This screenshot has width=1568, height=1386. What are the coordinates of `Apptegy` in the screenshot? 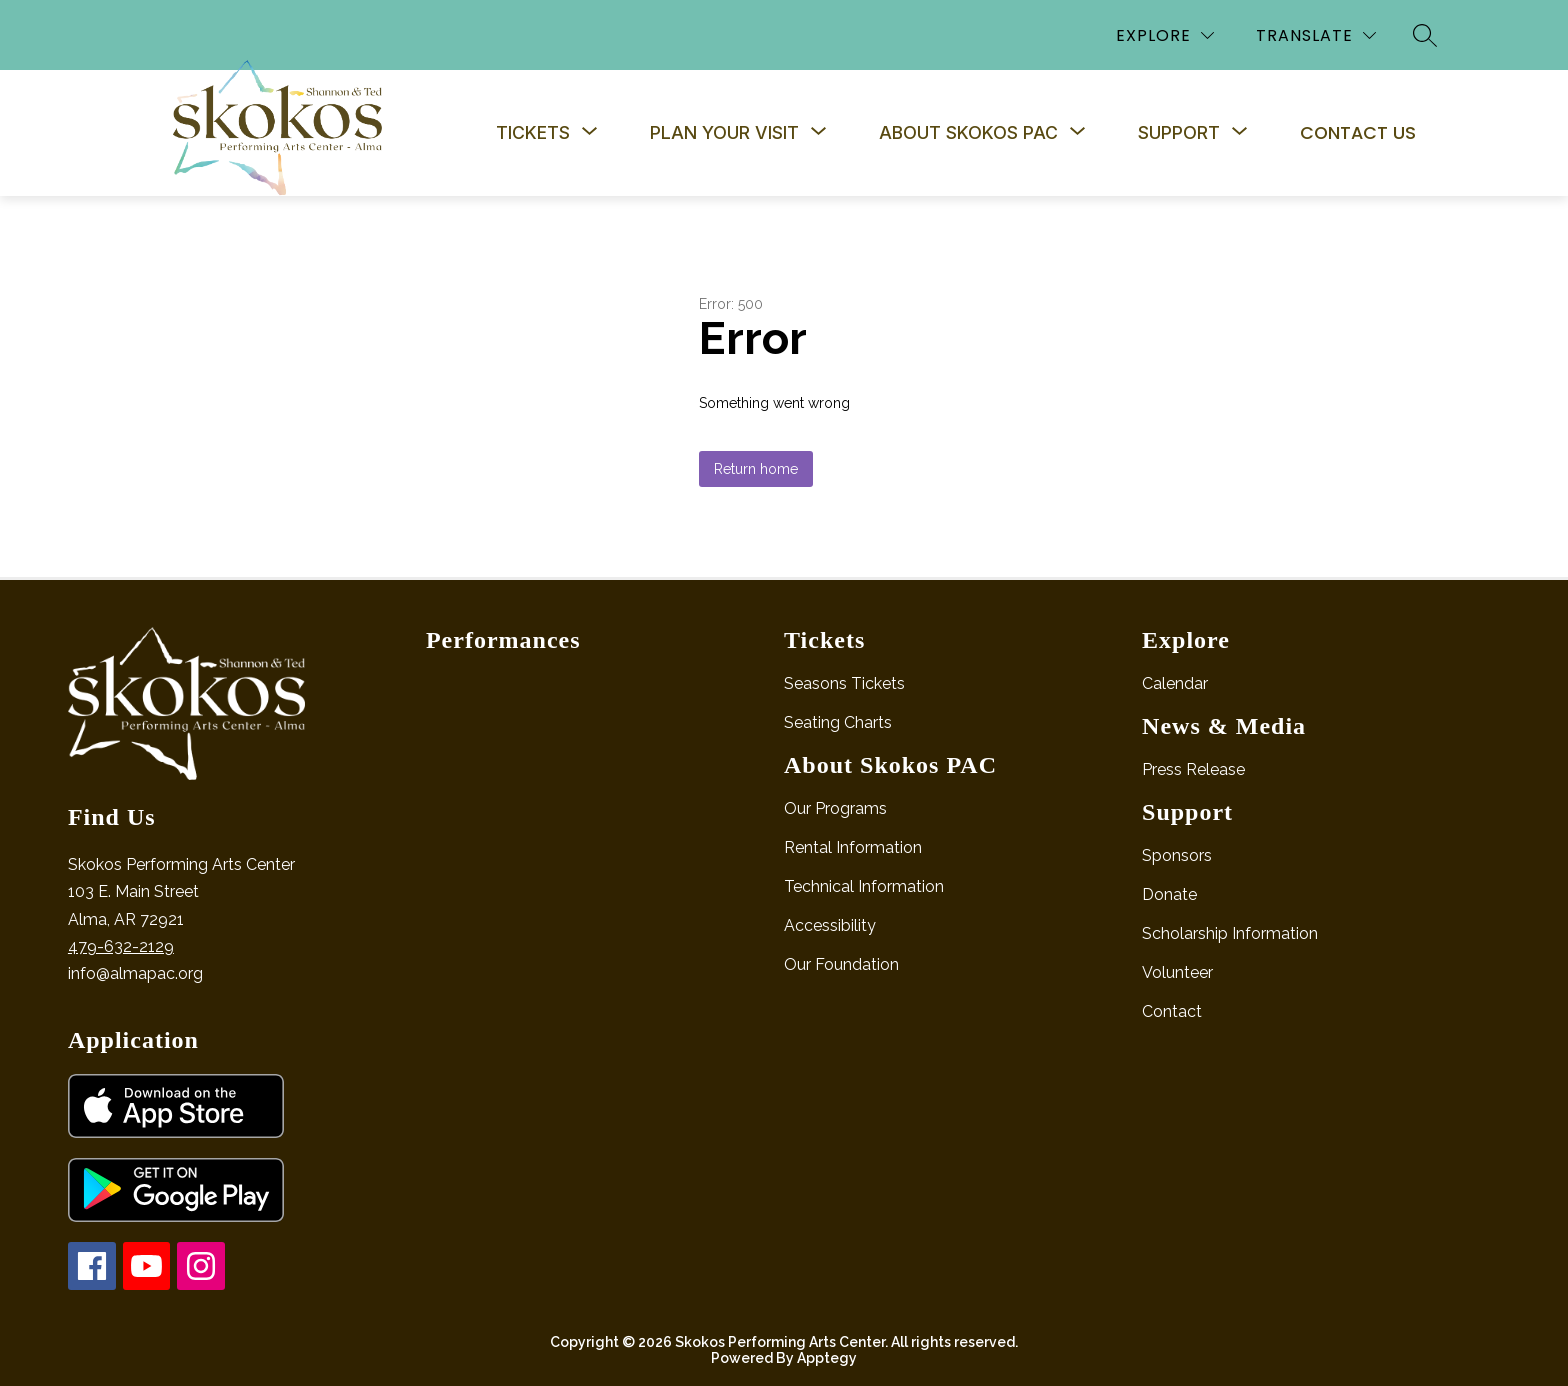 It's located at (827, 1358).